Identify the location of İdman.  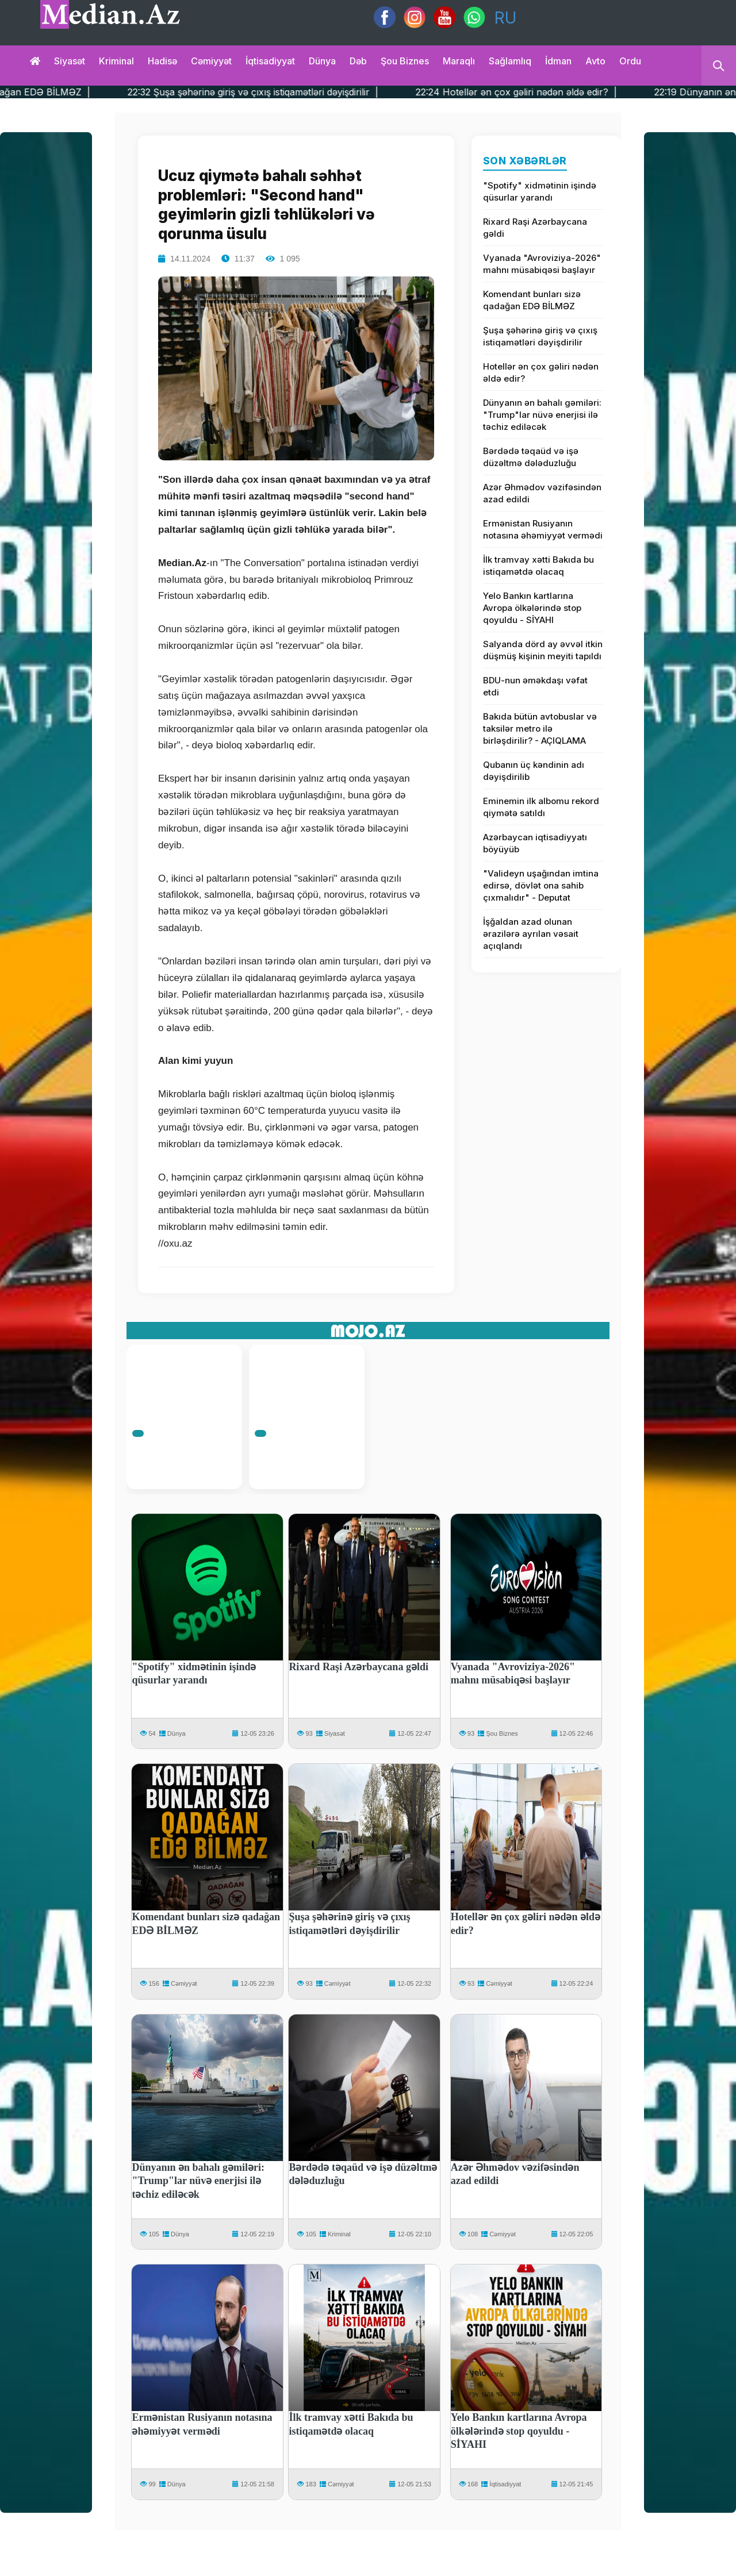
(558, 61).